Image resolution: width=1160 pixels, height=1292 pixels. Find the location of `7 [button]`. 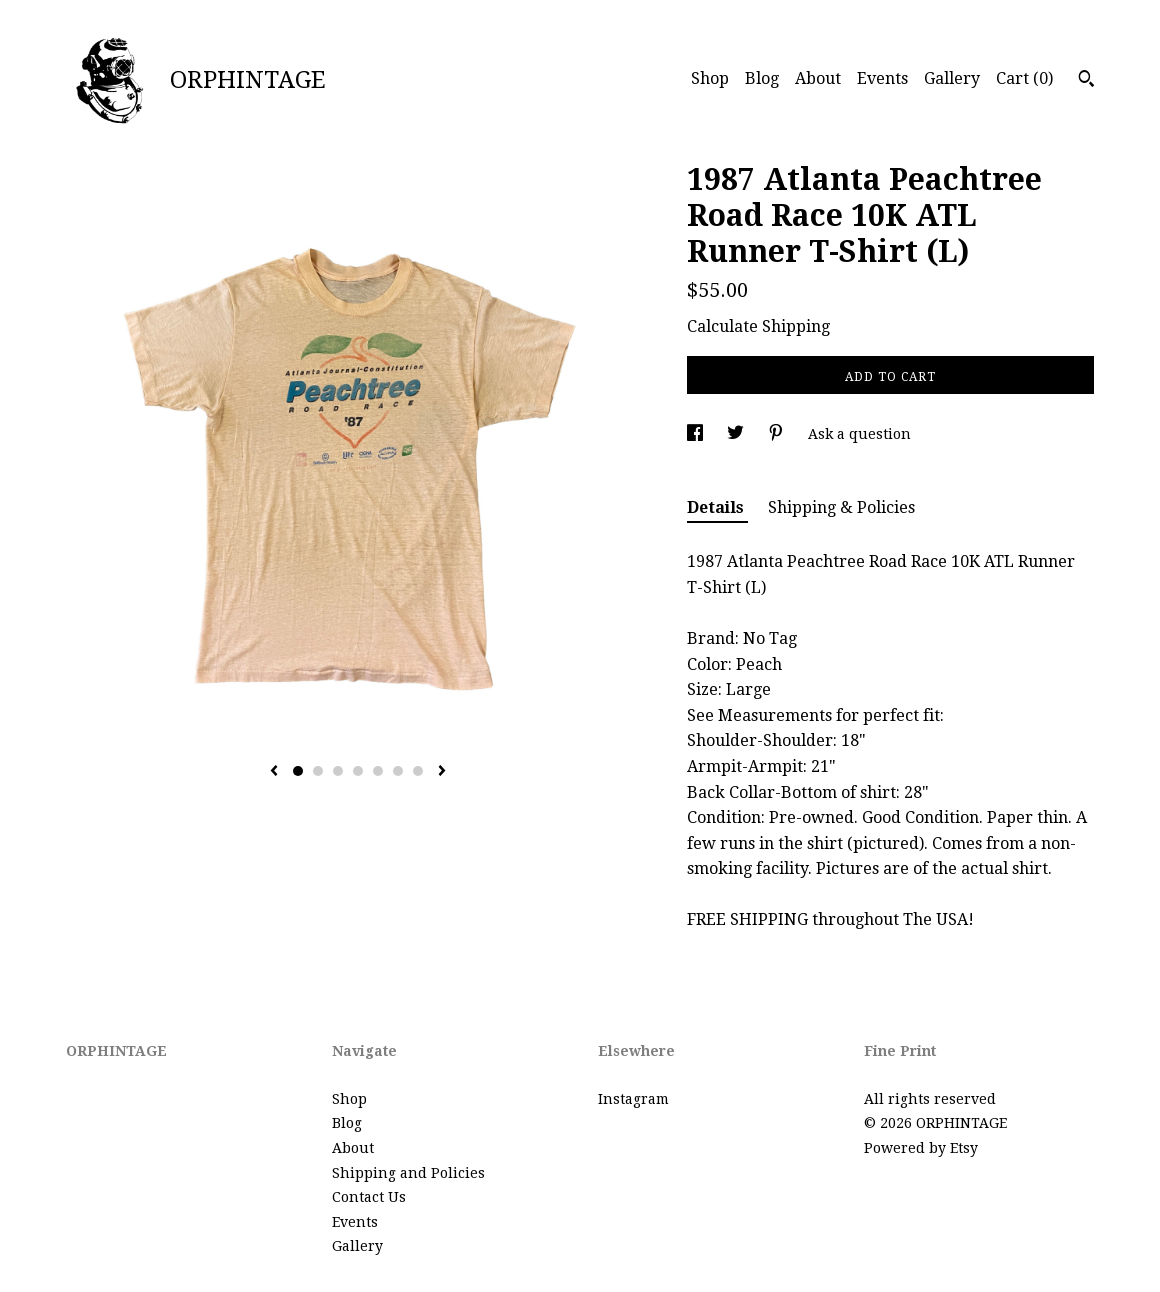

7 [button] is located at coordinates (418, 771).